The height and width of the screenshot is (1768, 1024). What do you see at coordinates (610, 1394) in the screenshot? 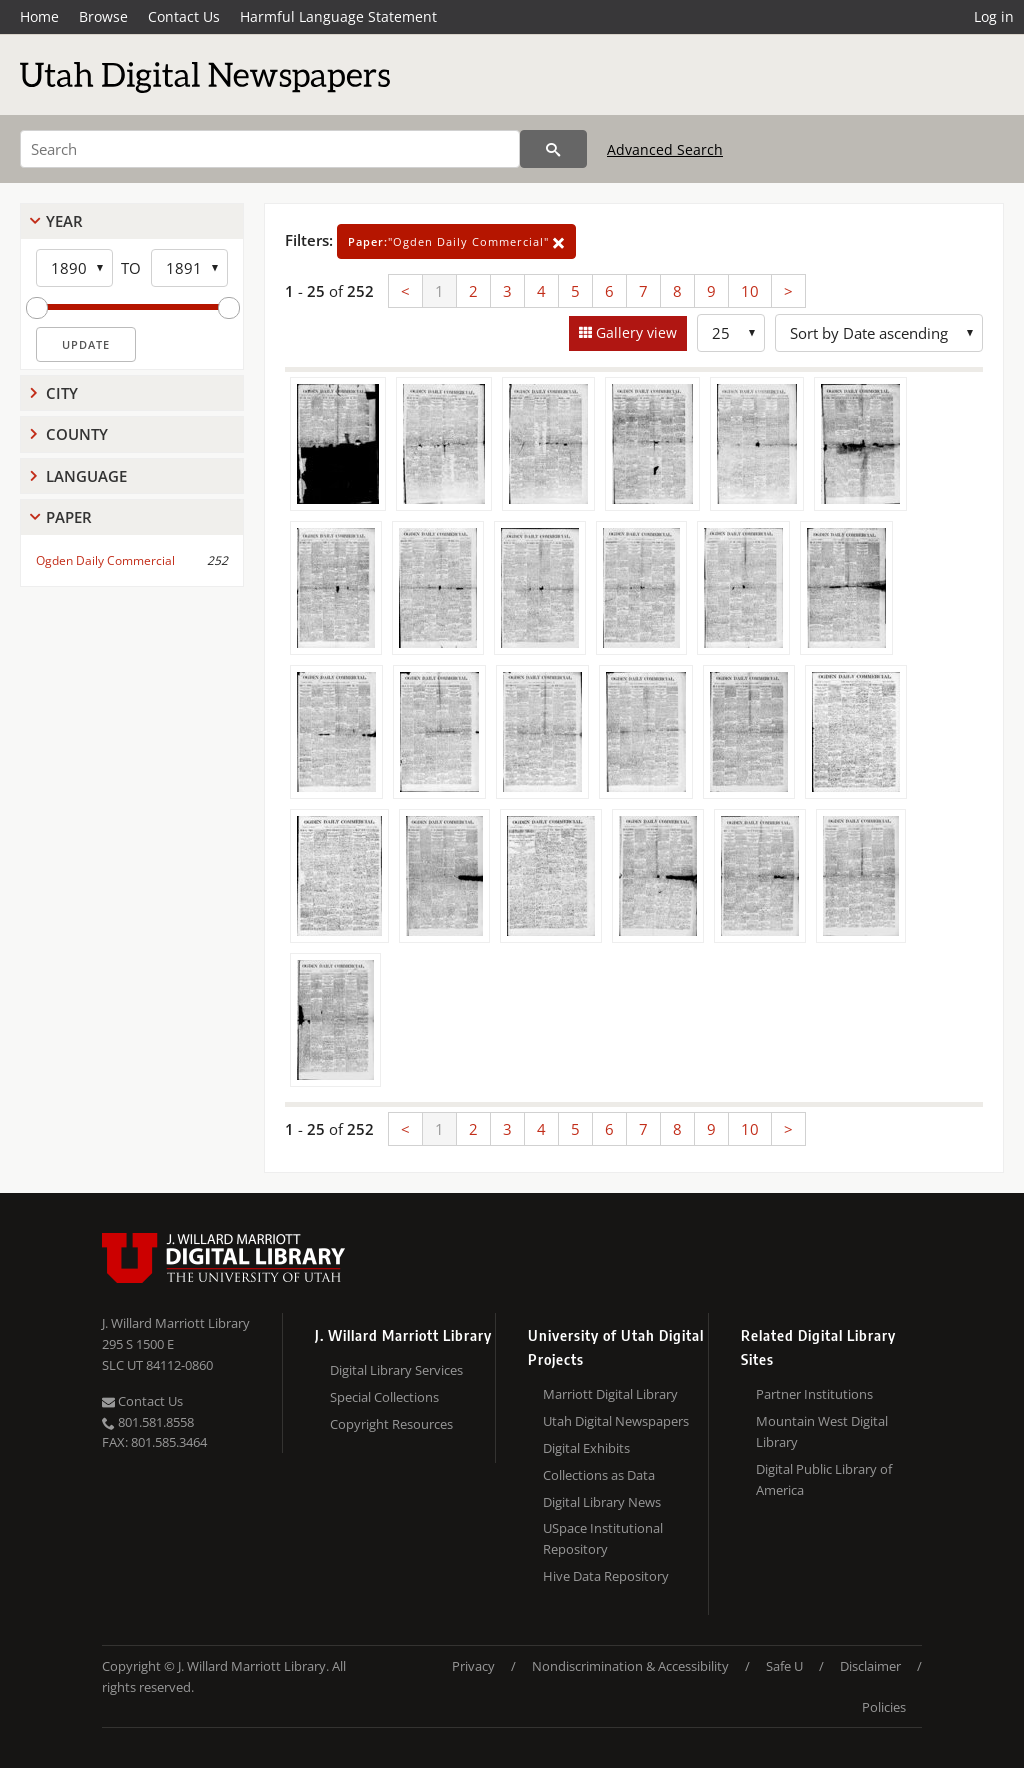
I see `Marriott Digital Library` at bounding box center [610, 1394].